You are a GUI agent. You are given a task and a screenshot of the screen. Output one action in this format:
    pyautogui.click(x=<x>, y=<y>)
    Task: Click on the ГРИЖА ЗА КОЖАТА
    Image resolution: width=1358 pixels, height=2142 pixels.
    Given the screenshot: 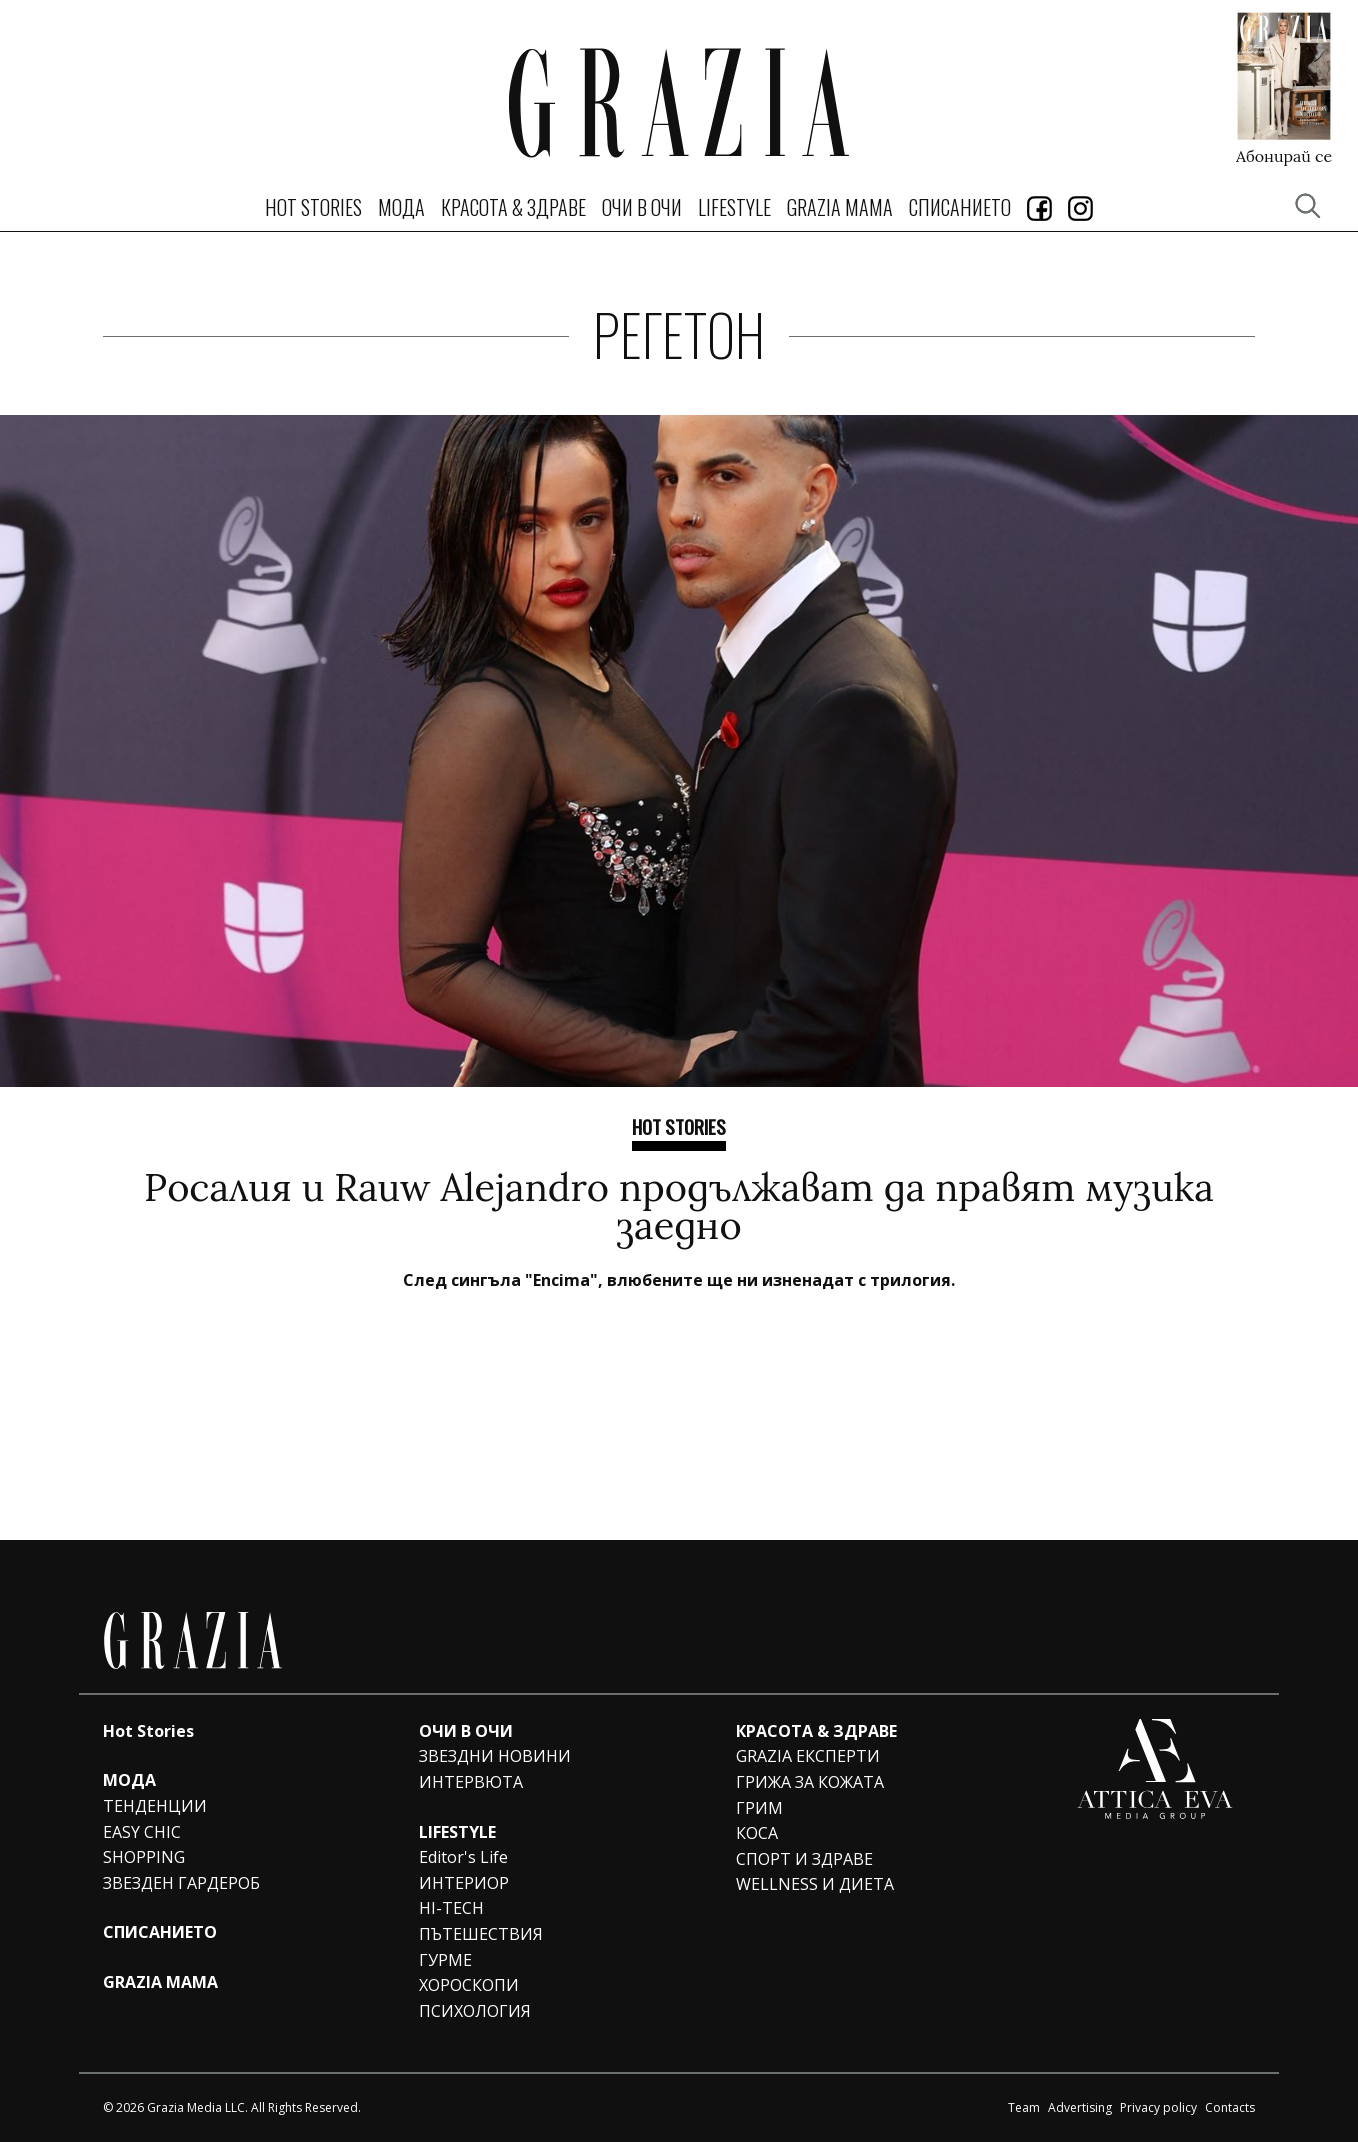 What is the action you would take?
    pyautogui.click(x=810, y=1782)
    